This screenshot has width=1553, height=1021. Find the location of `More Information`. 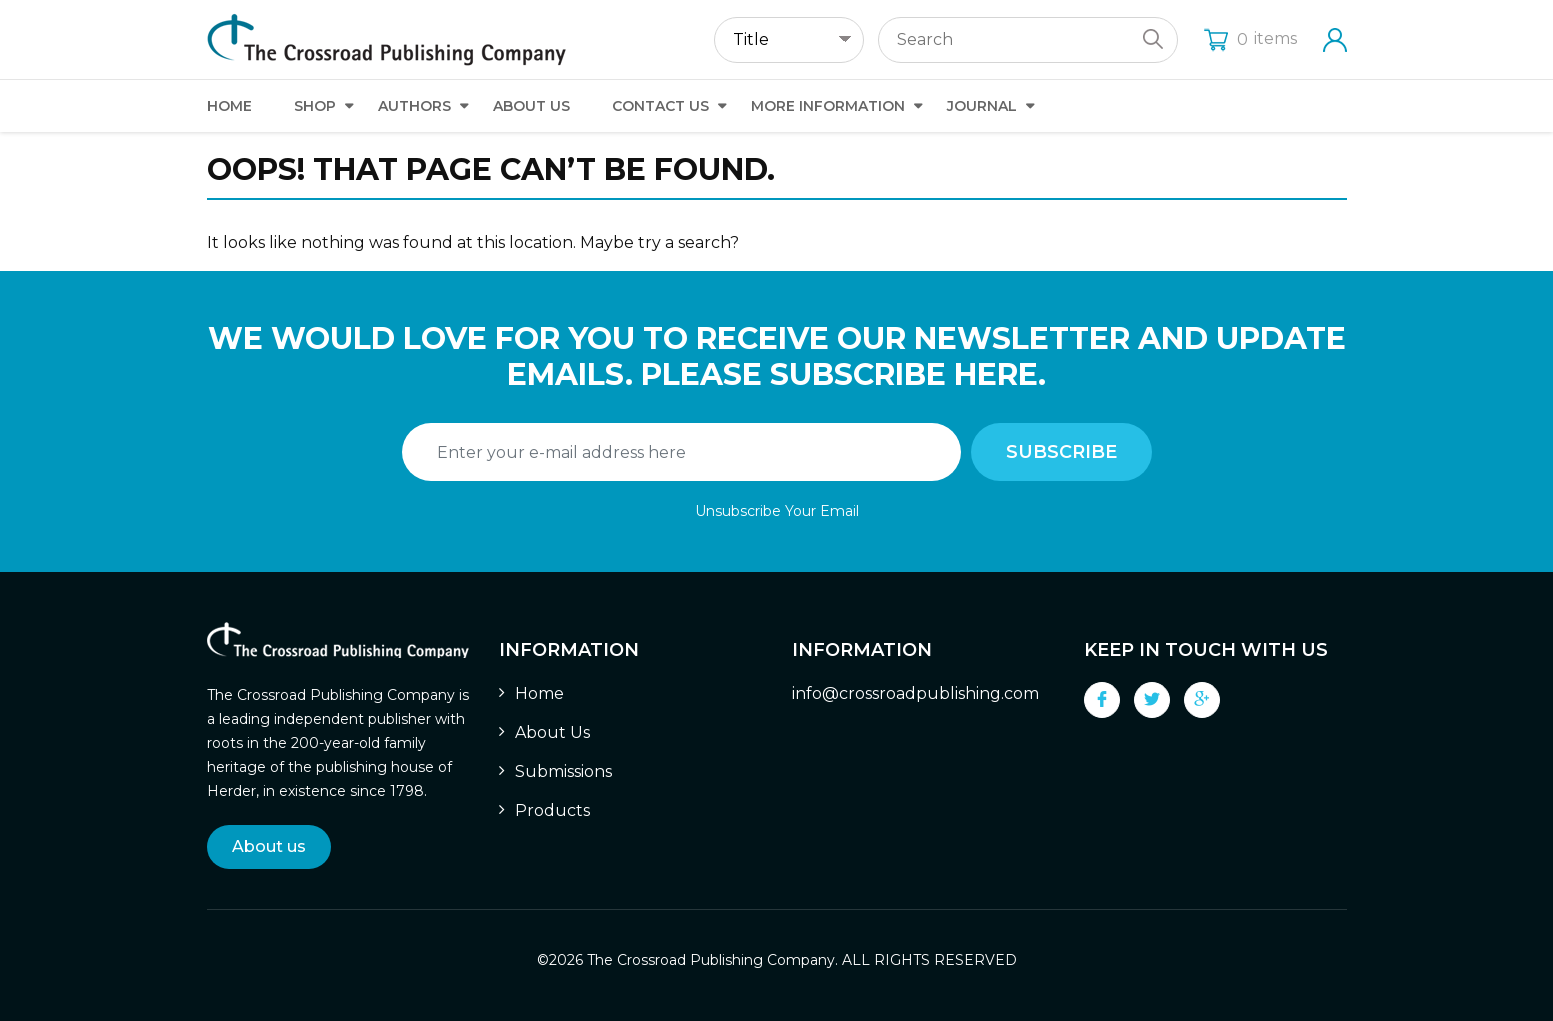

More Information is located at coordinates (828, 106).